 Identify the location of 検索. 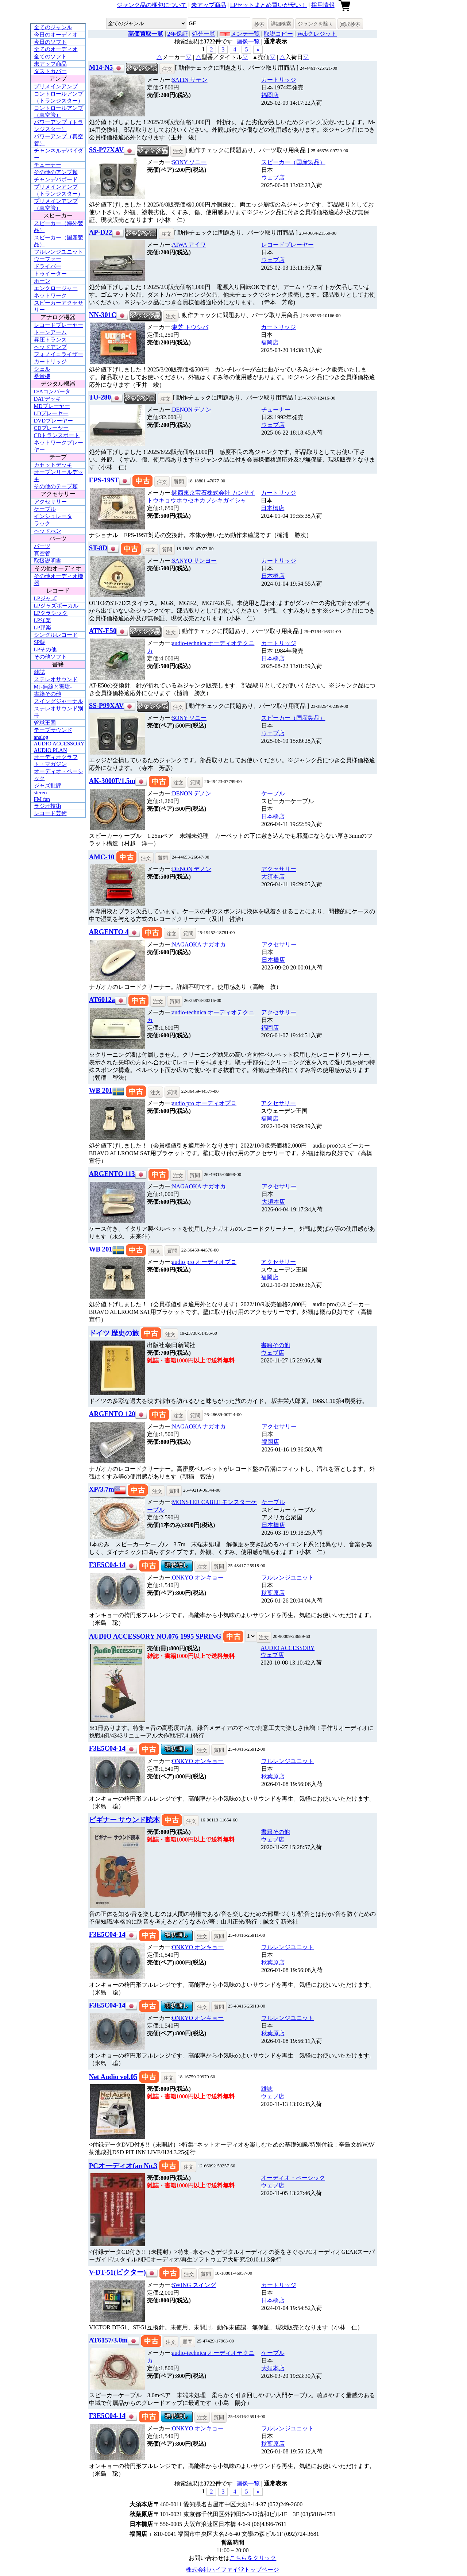
(259, 24).